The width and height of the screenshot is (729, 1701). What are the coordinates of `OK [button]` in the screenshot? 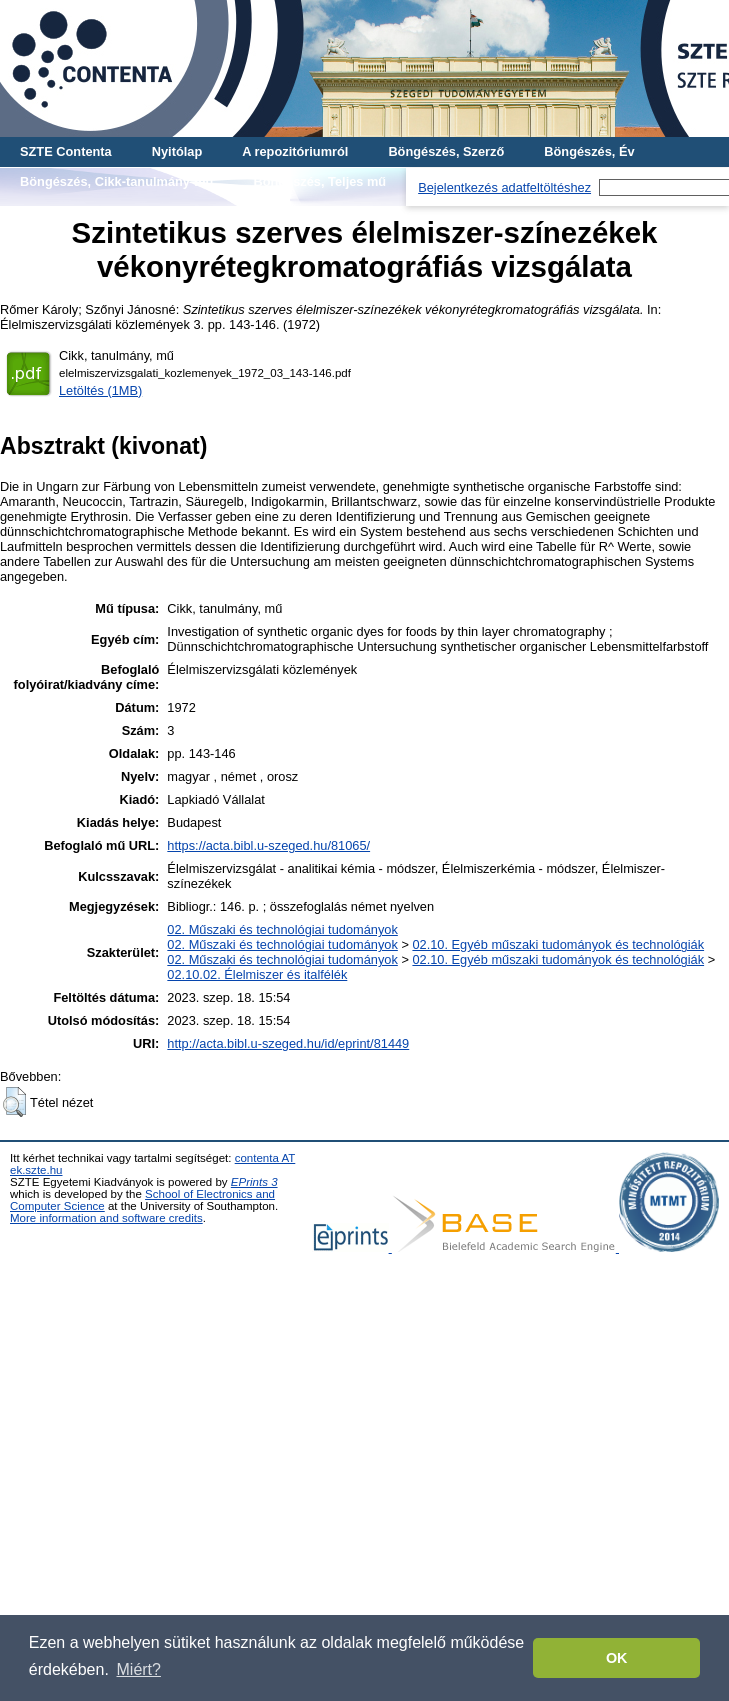 It's located at (617, 1658).